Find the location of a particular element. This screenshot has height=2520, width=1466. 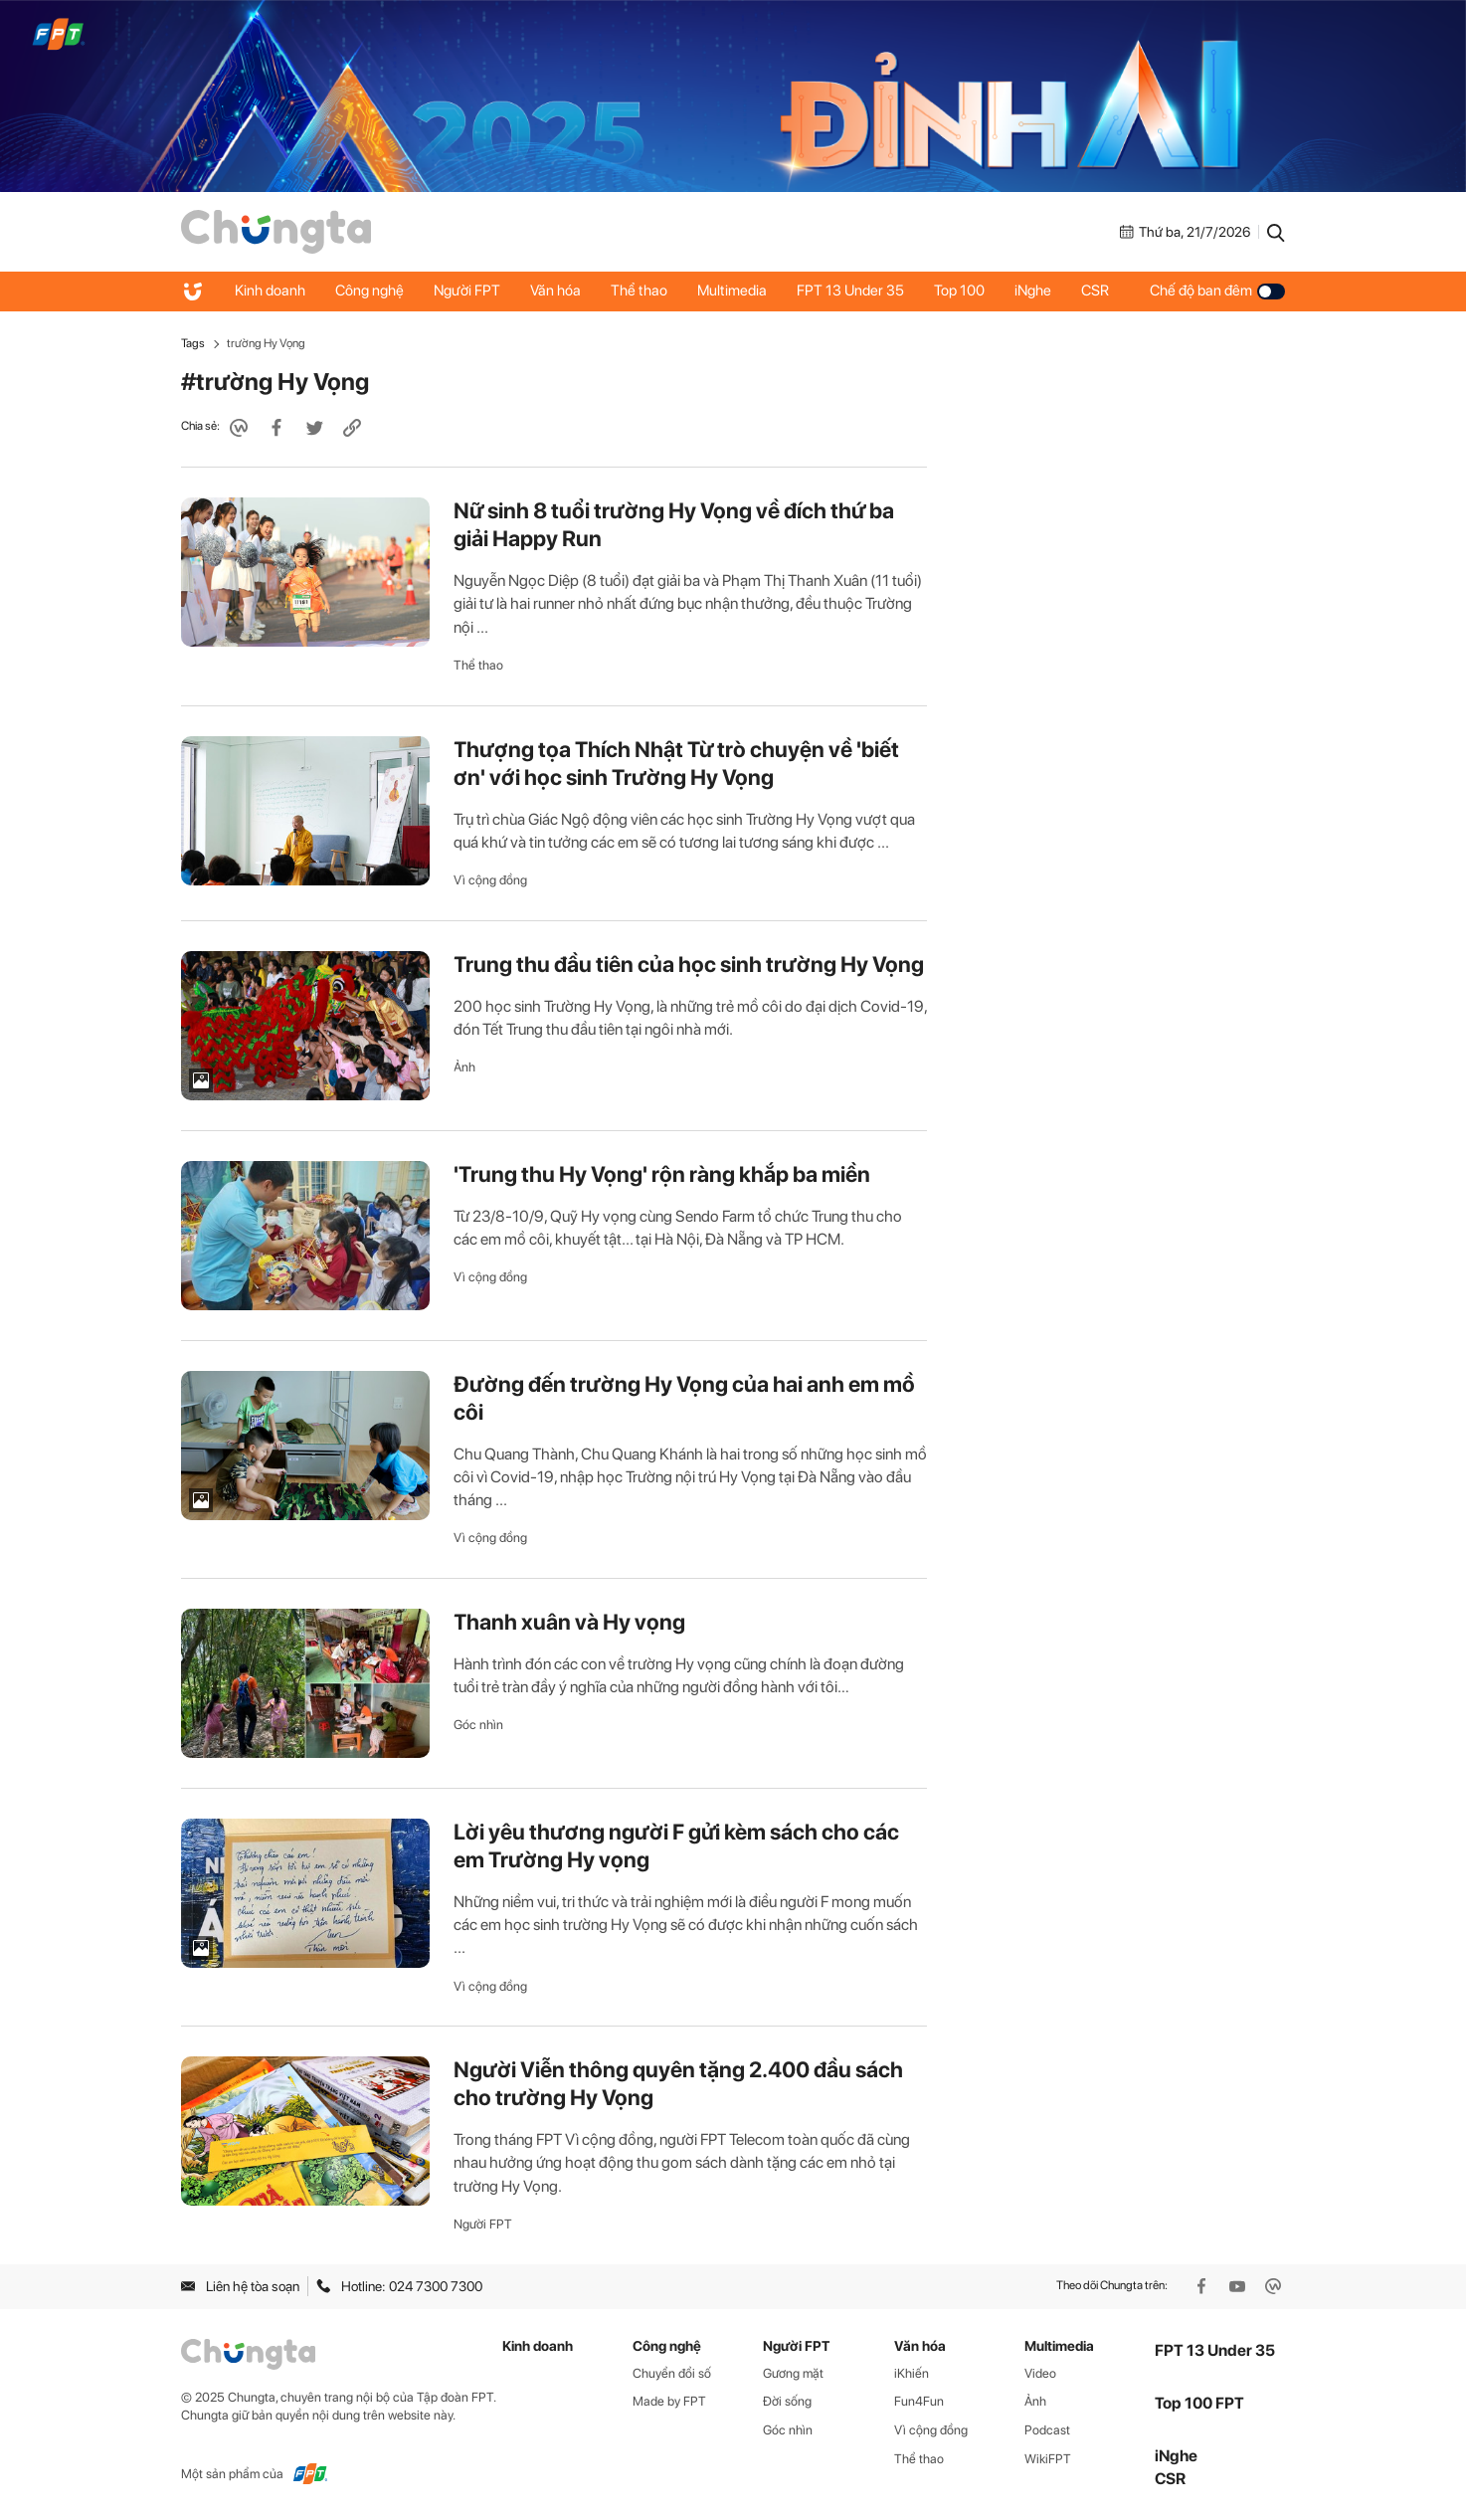

Top 100 is located at coordinates (959, 290).